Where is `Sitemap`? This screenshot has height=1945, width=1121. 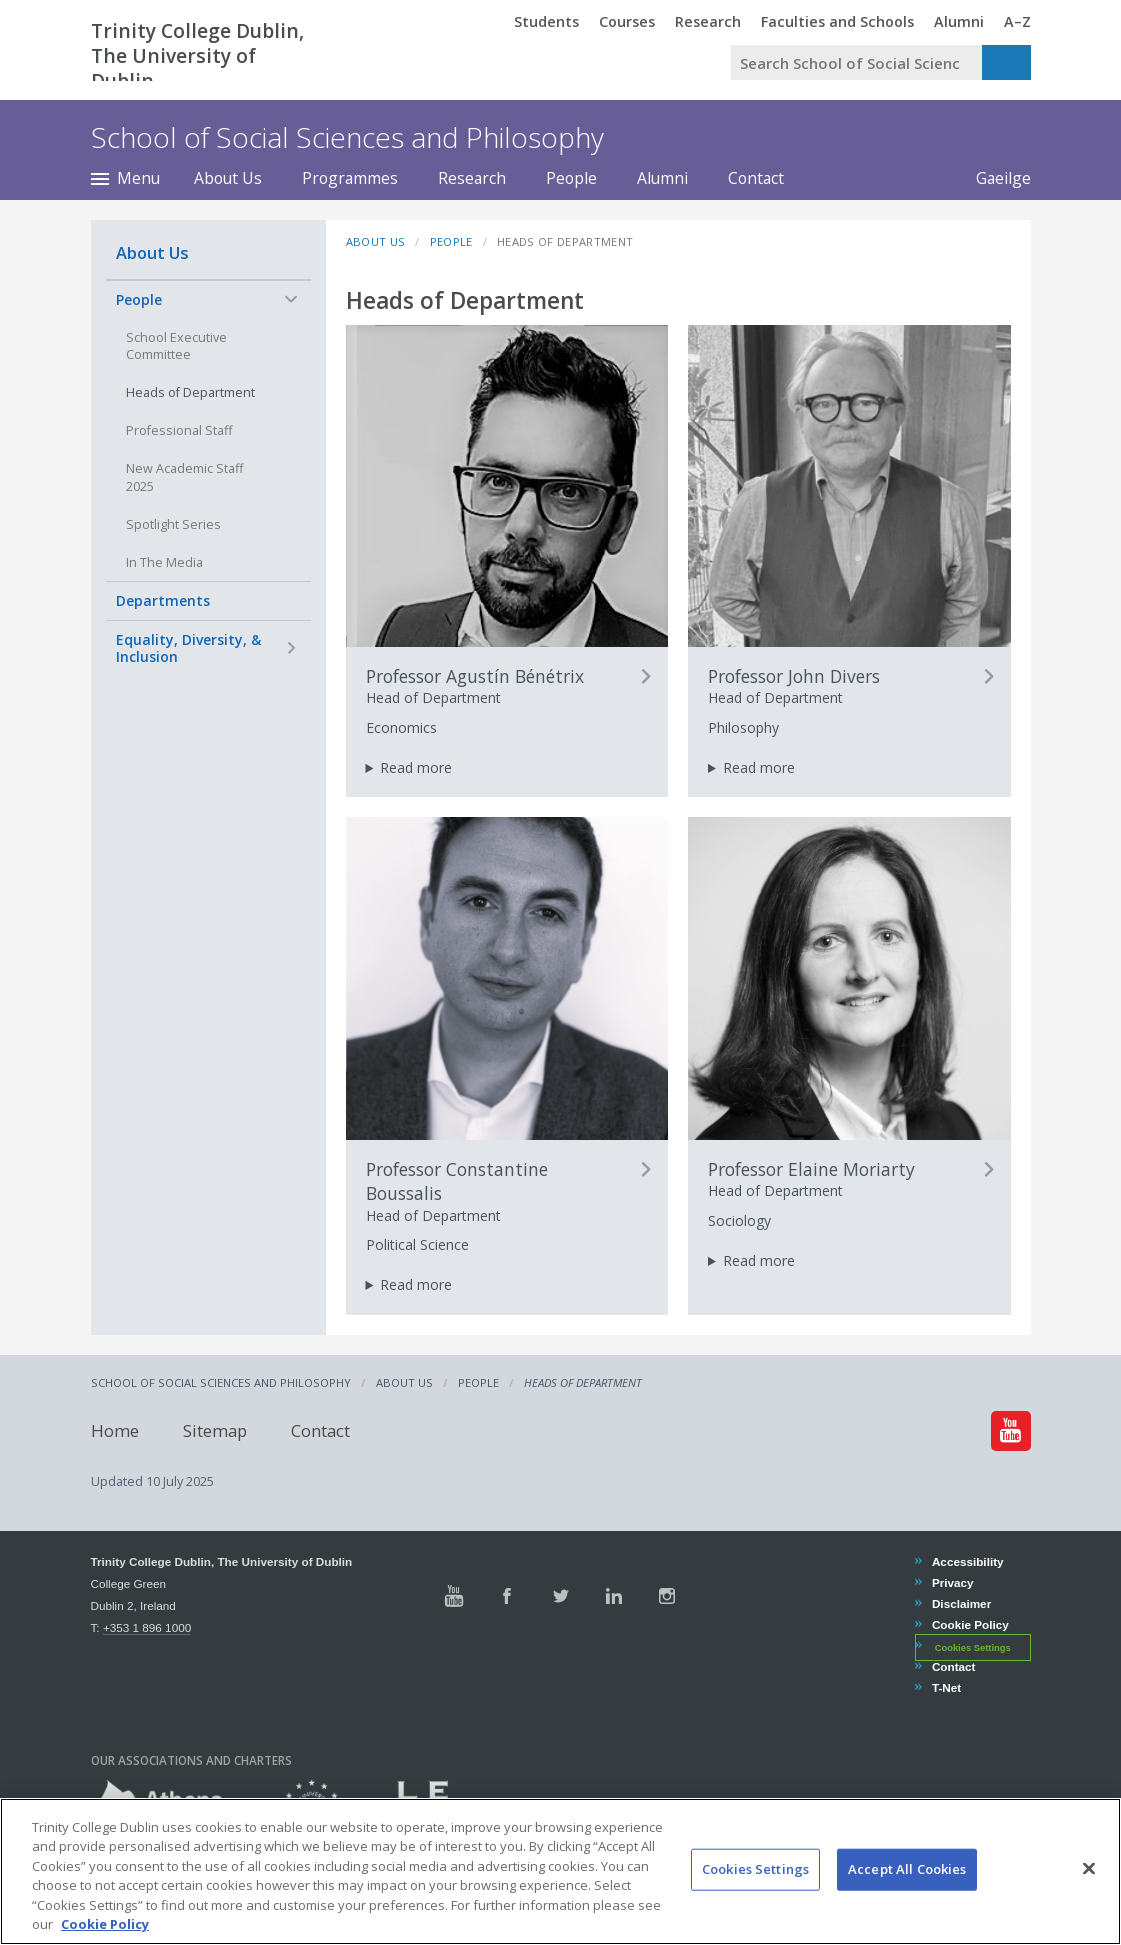
Sitemap is located at coordinates (215, 1430).